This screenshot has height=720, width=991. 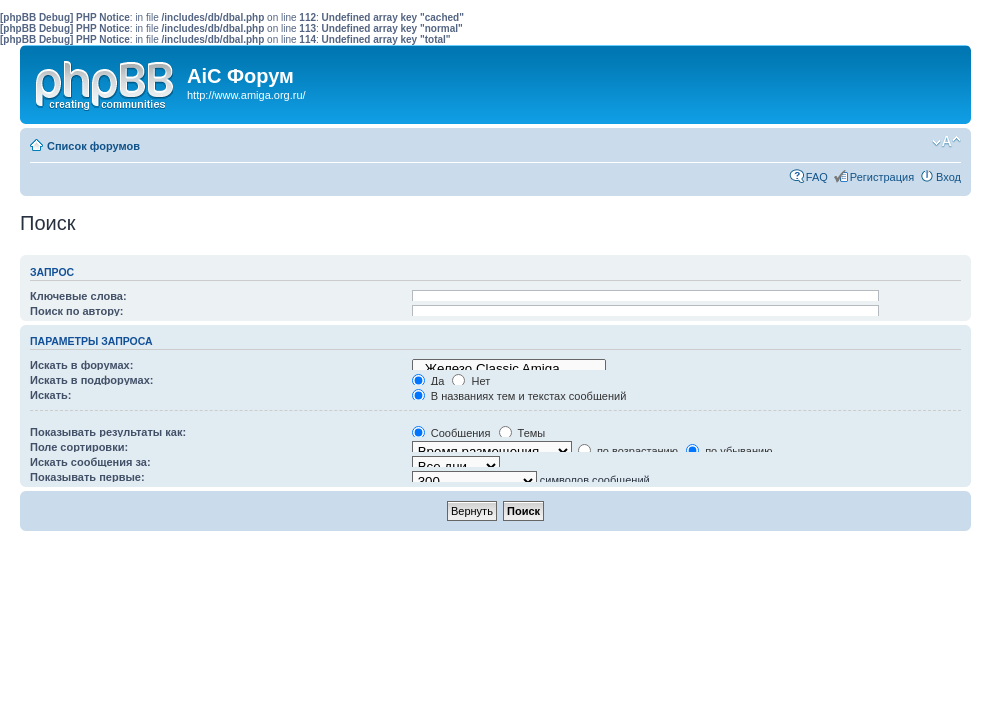 What do you see at coordinates (729, 451) in the screenshot?
I see `по убыванию` at bounding box center [729, 451].